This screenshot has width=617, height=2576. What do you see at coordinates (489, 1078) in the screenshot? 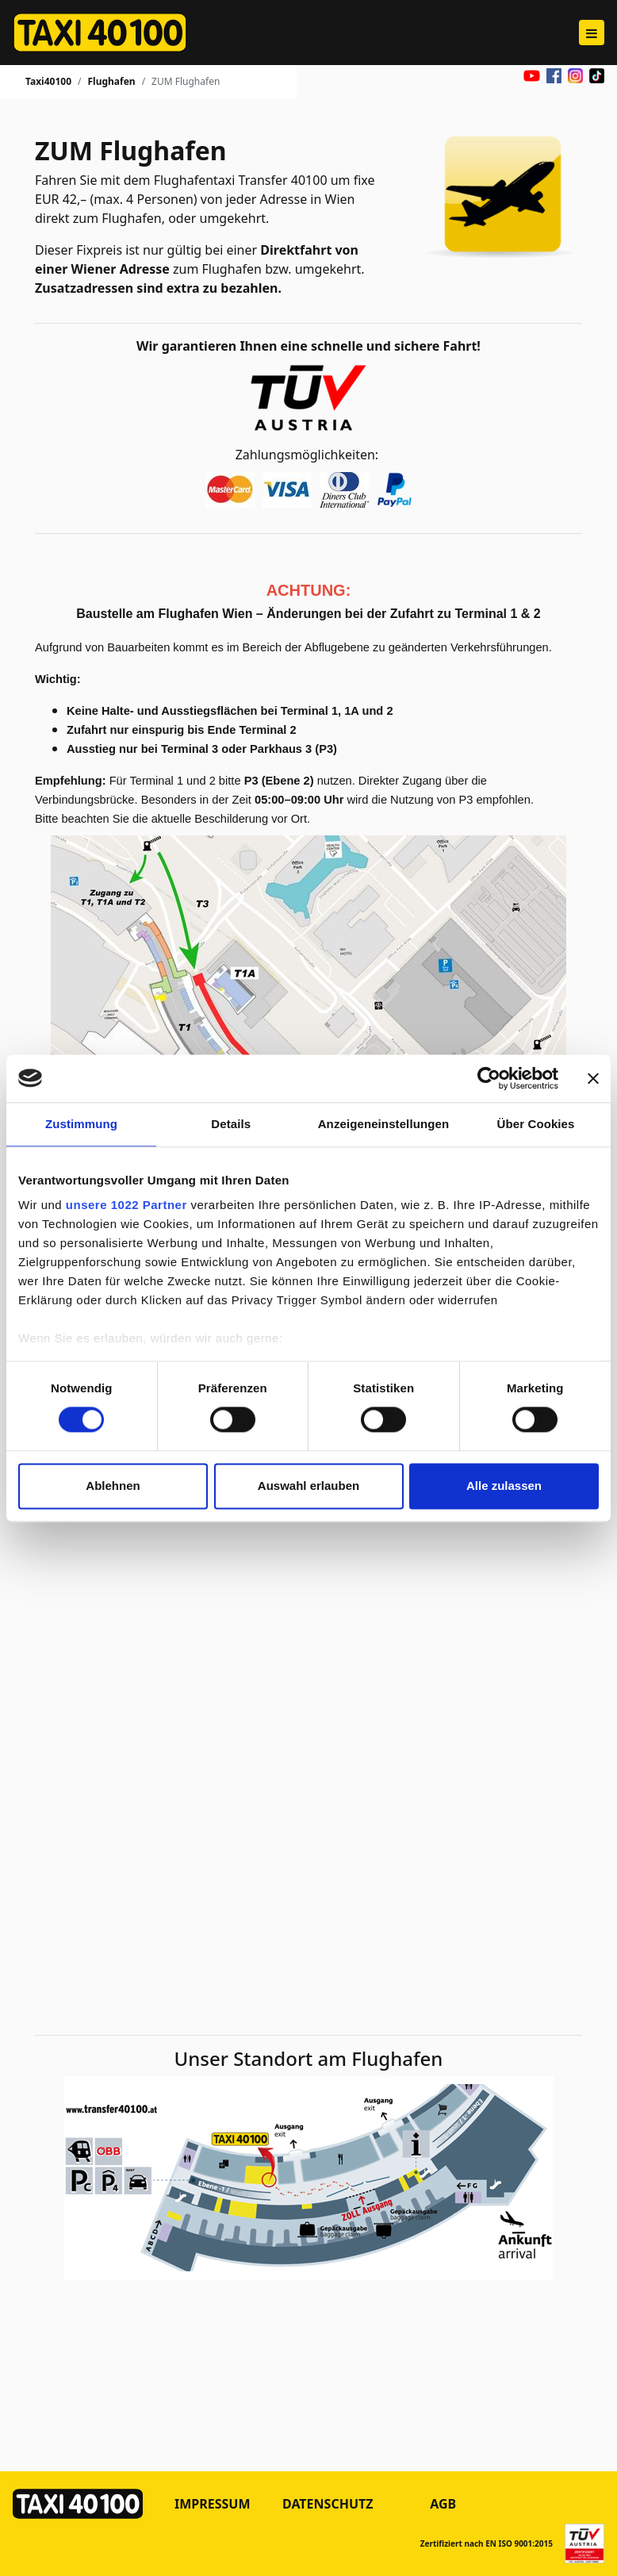
I see `[Cookiebot von Usercentrics - öffnet in einem neuen Fenster]` at bounding box center [489, 1078].